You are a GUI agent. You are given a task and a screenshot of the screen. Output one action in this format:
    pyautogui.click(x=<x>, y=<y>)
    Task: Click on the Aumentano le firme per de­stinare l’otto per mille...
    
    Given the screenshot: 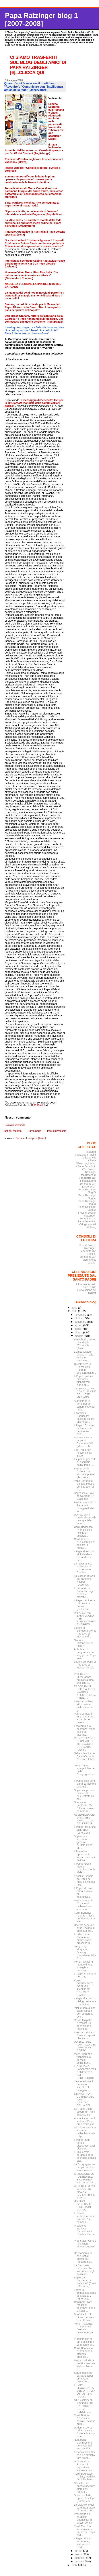 What is the action you would take?
    pyautogui.click(x=84, y=1405)
    